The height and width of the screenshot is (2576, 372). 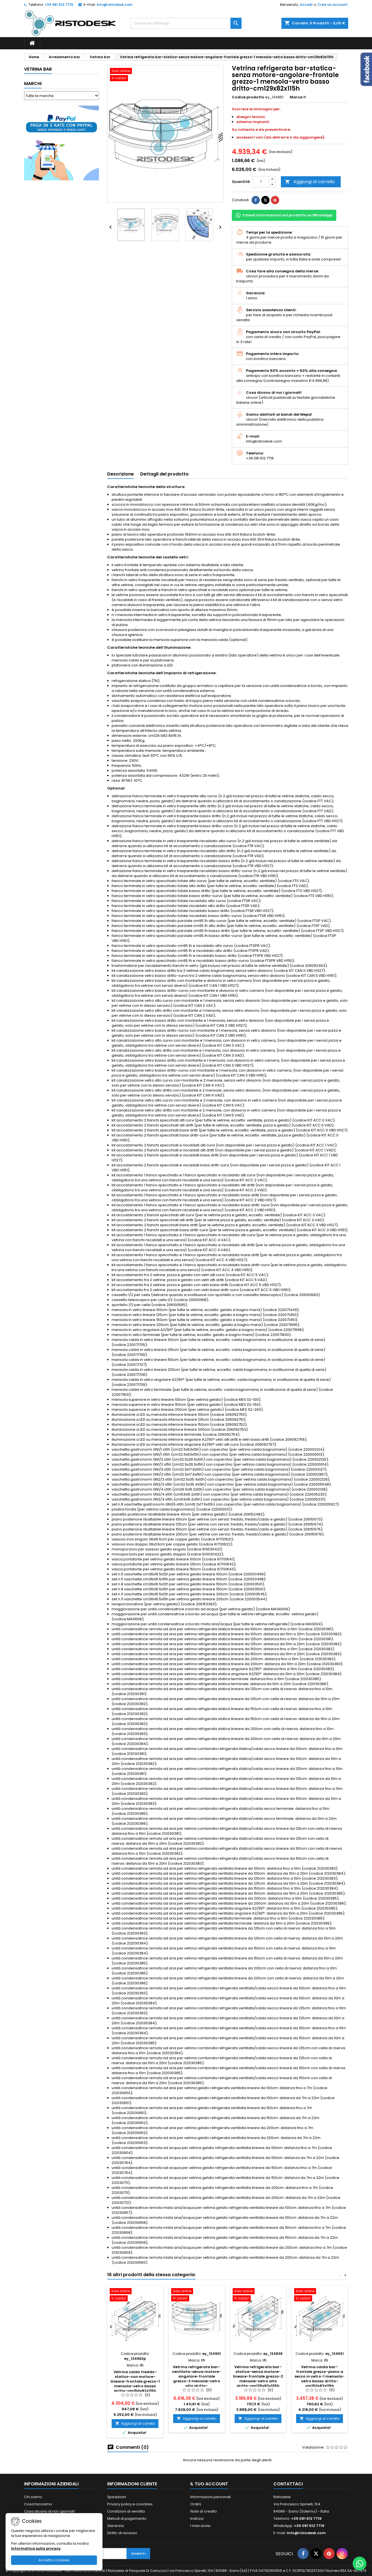 I want to click on [Cerca], so click(x=186, y=23).